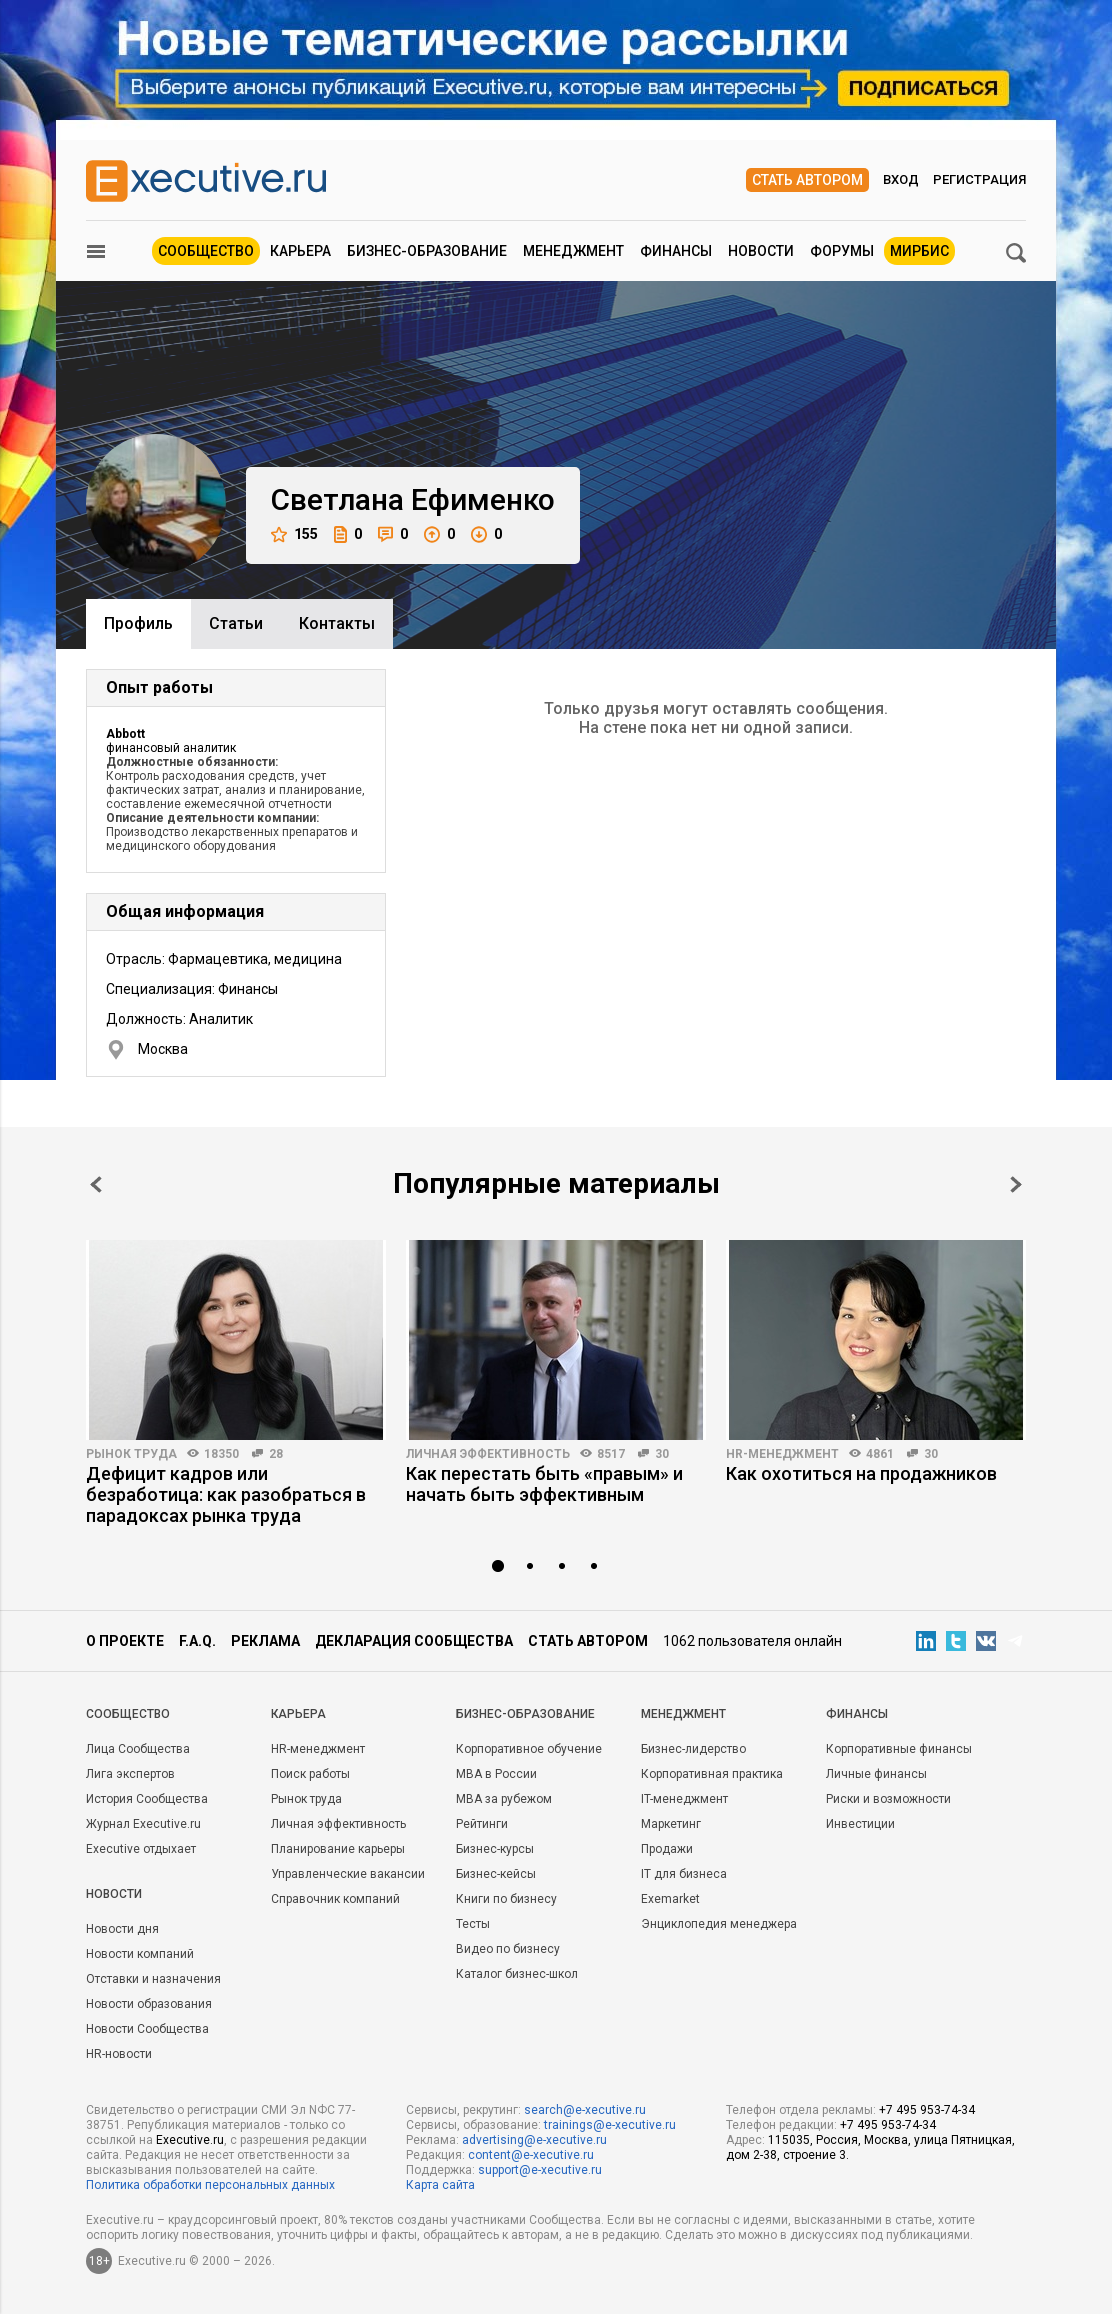 This screenshot has height=2314, width=1112. I want to click on Личные финансы, so click(876, 1774).